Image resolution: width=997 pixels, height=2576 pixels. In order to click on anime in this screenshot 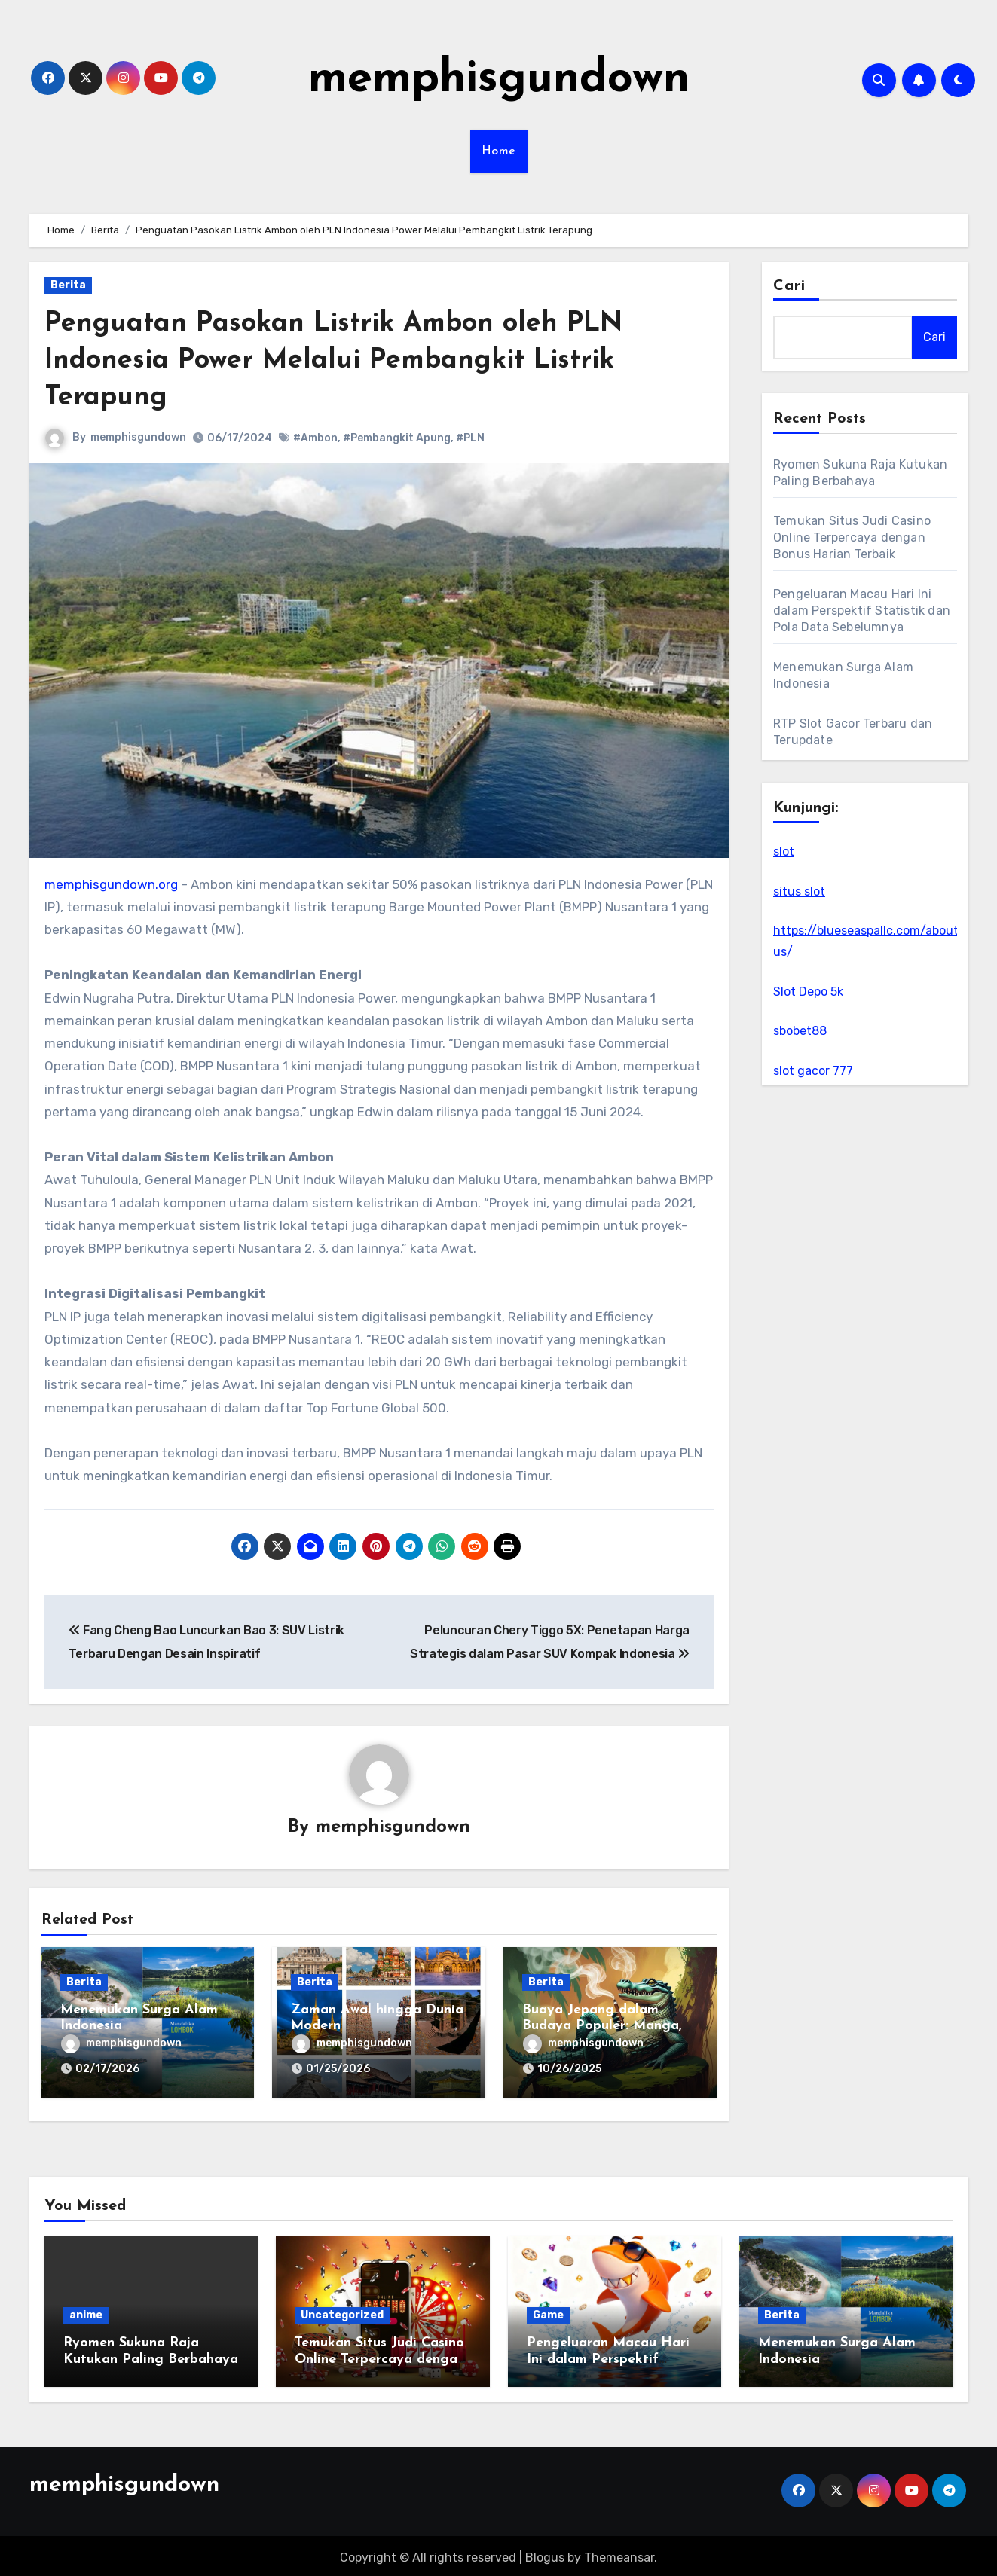, I will do `click(85, 2311)`.